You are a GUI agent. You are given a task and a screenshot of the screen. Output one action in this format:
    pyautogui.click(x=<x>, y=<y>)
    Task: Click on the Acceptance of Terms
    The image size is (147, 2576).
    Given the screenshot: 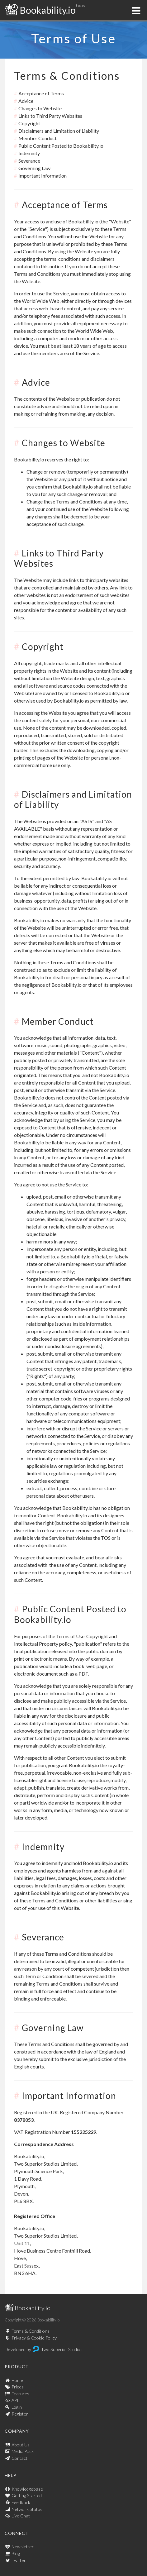 What is the action you would take?
    pyautogui.click(x=41, y=93)
    